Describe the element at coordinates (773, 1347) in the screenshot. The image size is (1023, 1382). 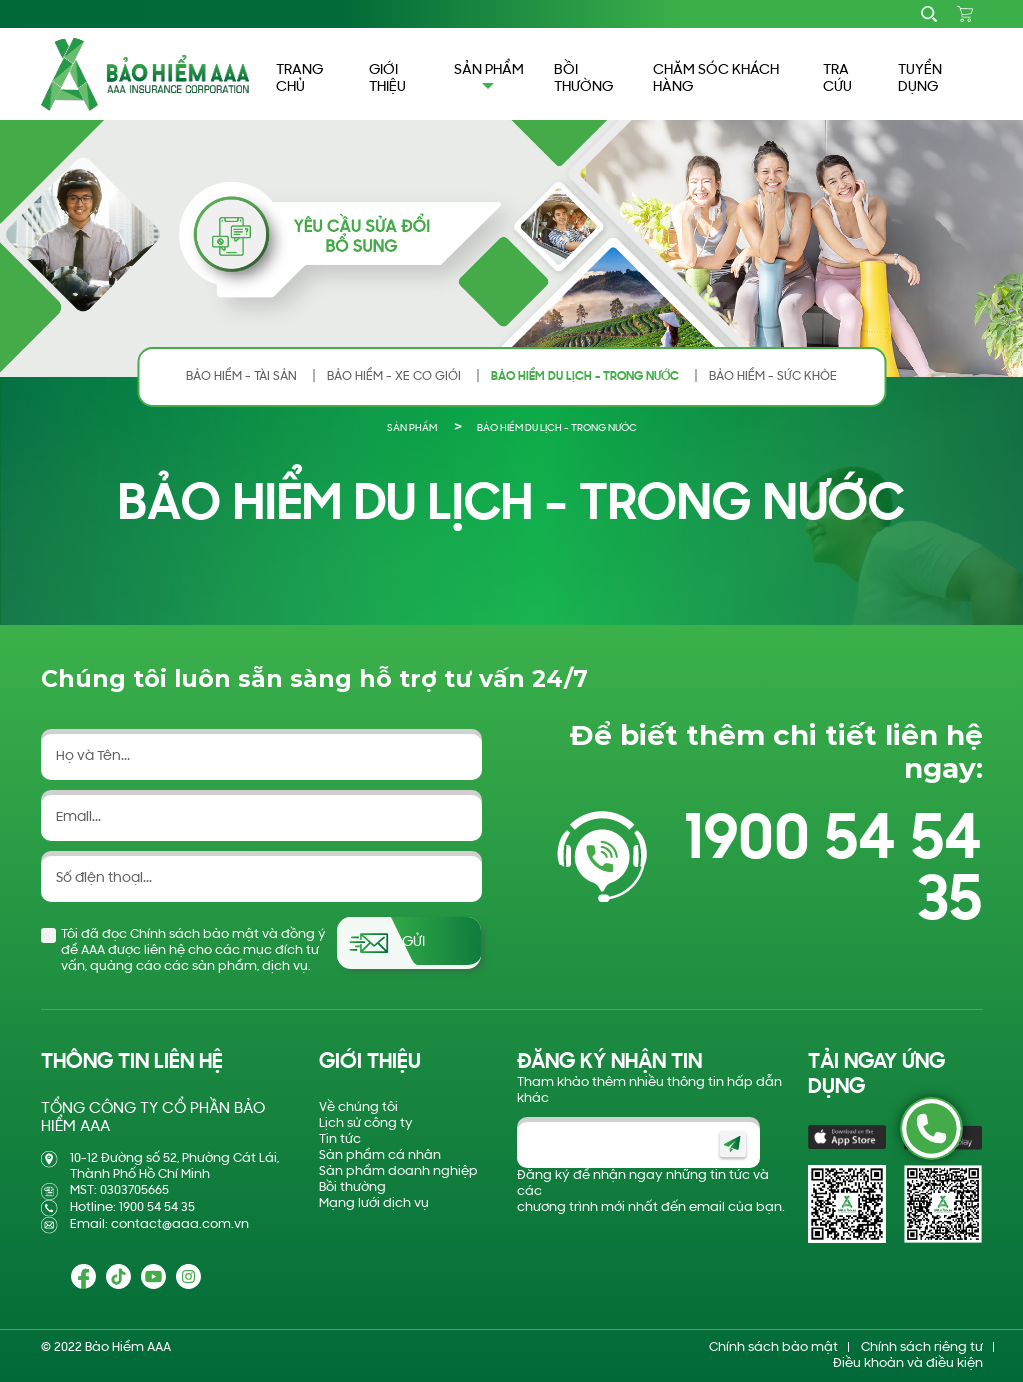
I see `Chính sách bảo mật` at that location.